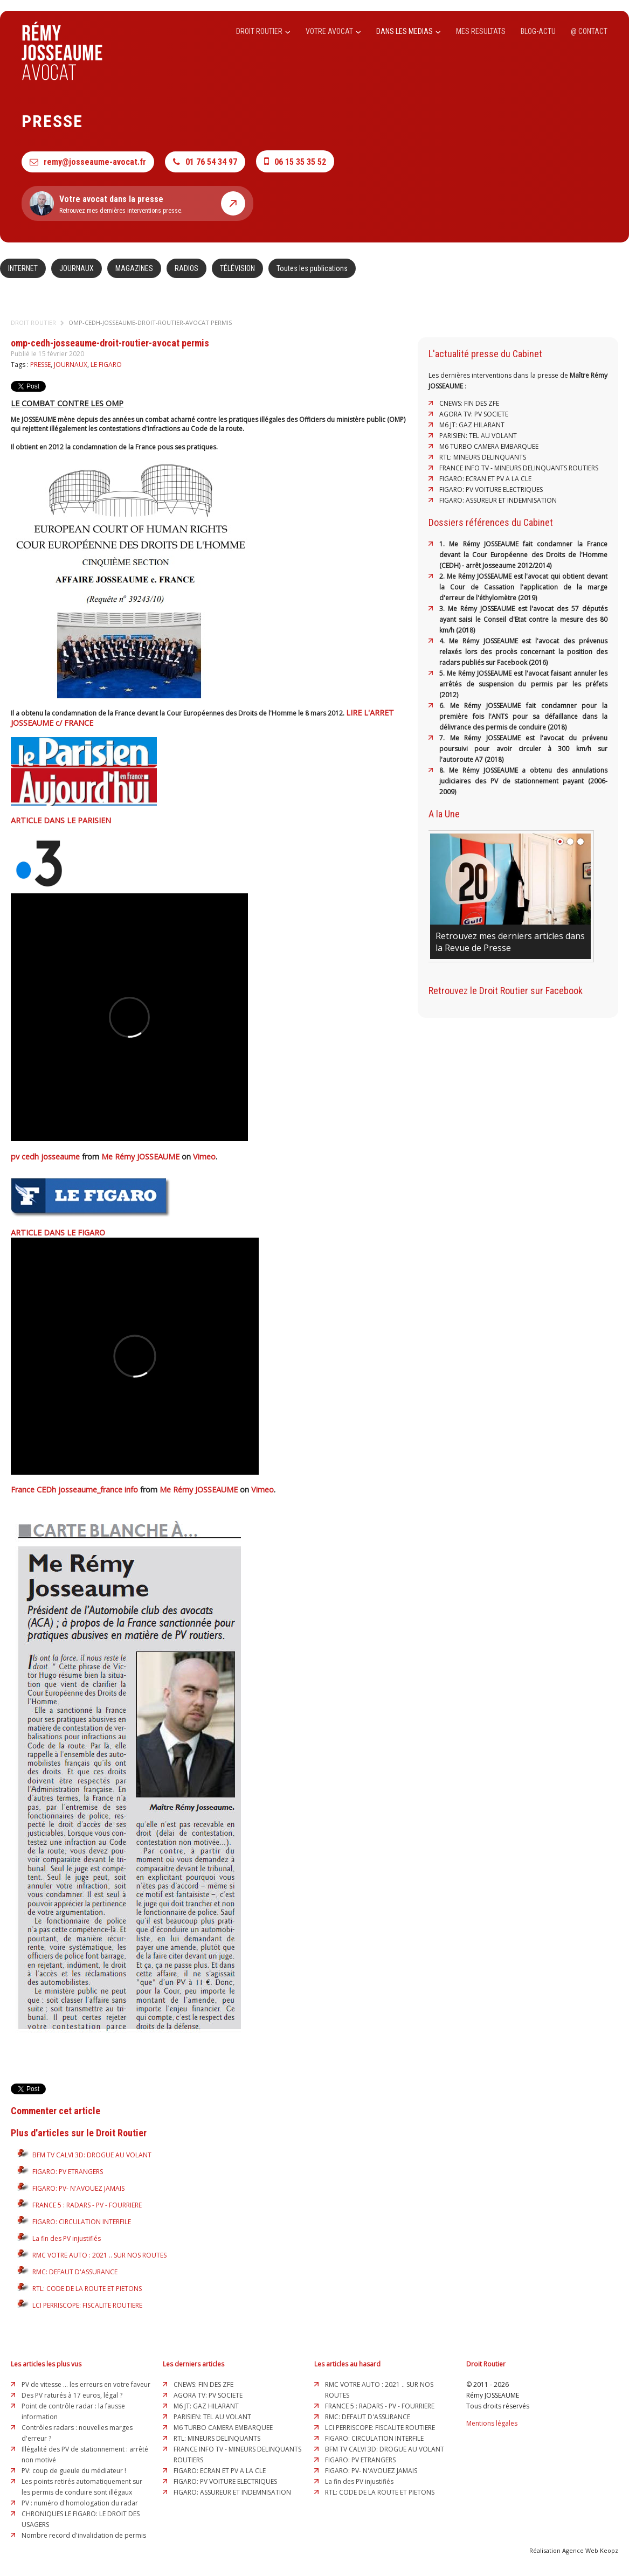 The width and height of the screenshot is (629, 2576). Describe the element at coordinates (150, 322) in the screenshot. I see `omp-cedh-josseaume-droit-routier-avocat permis` at that location.